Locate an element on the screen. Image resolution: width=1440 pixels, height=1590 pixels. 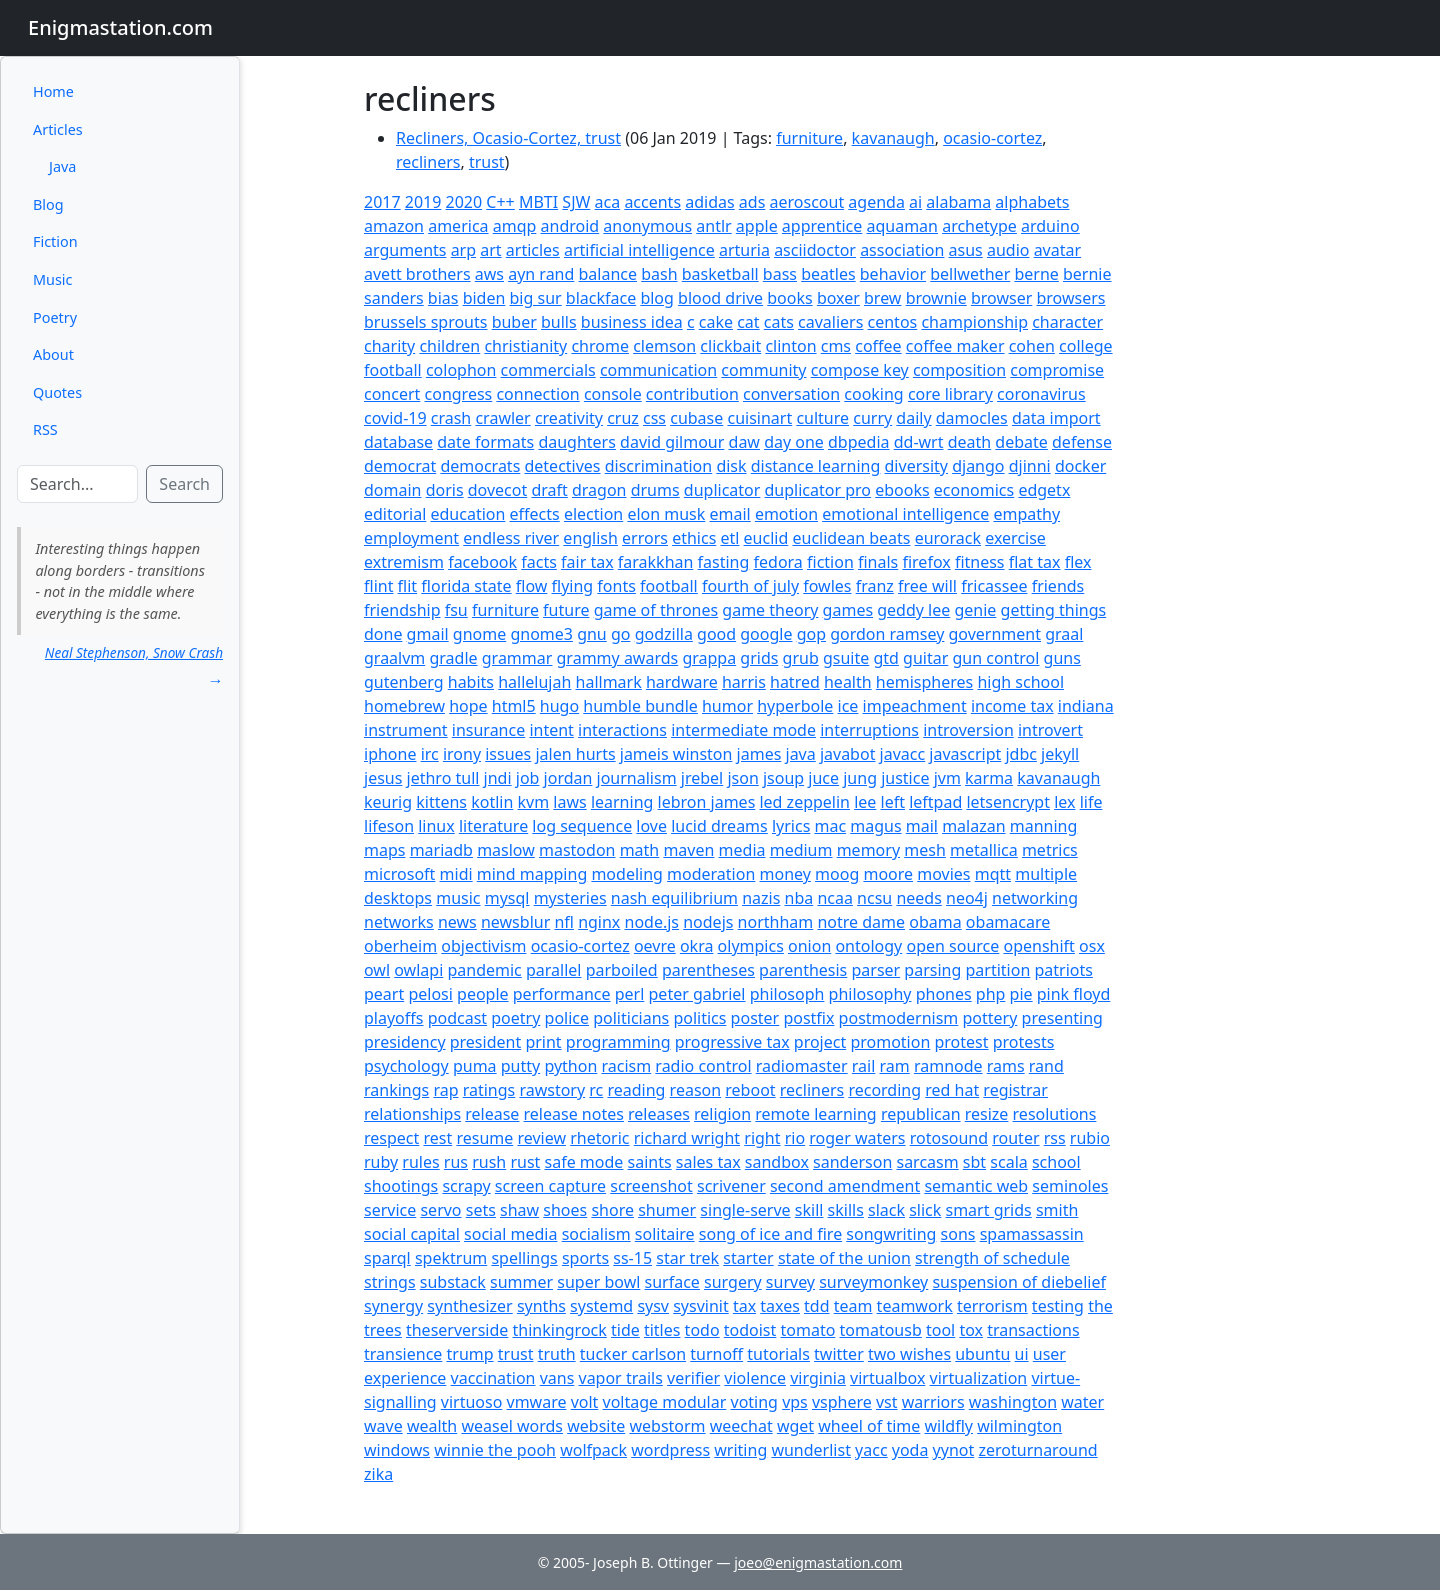
education is located at coordinates (467, 514).